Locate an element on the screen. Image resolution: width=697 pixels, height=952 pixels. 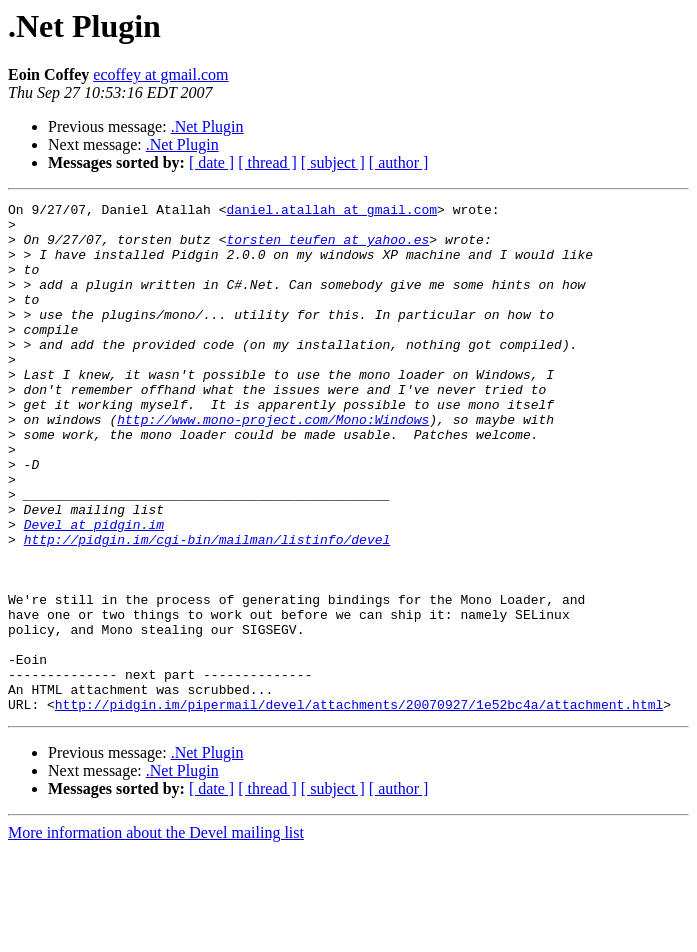
ecoffey at gmail.com is located at coordinates (160, 74).